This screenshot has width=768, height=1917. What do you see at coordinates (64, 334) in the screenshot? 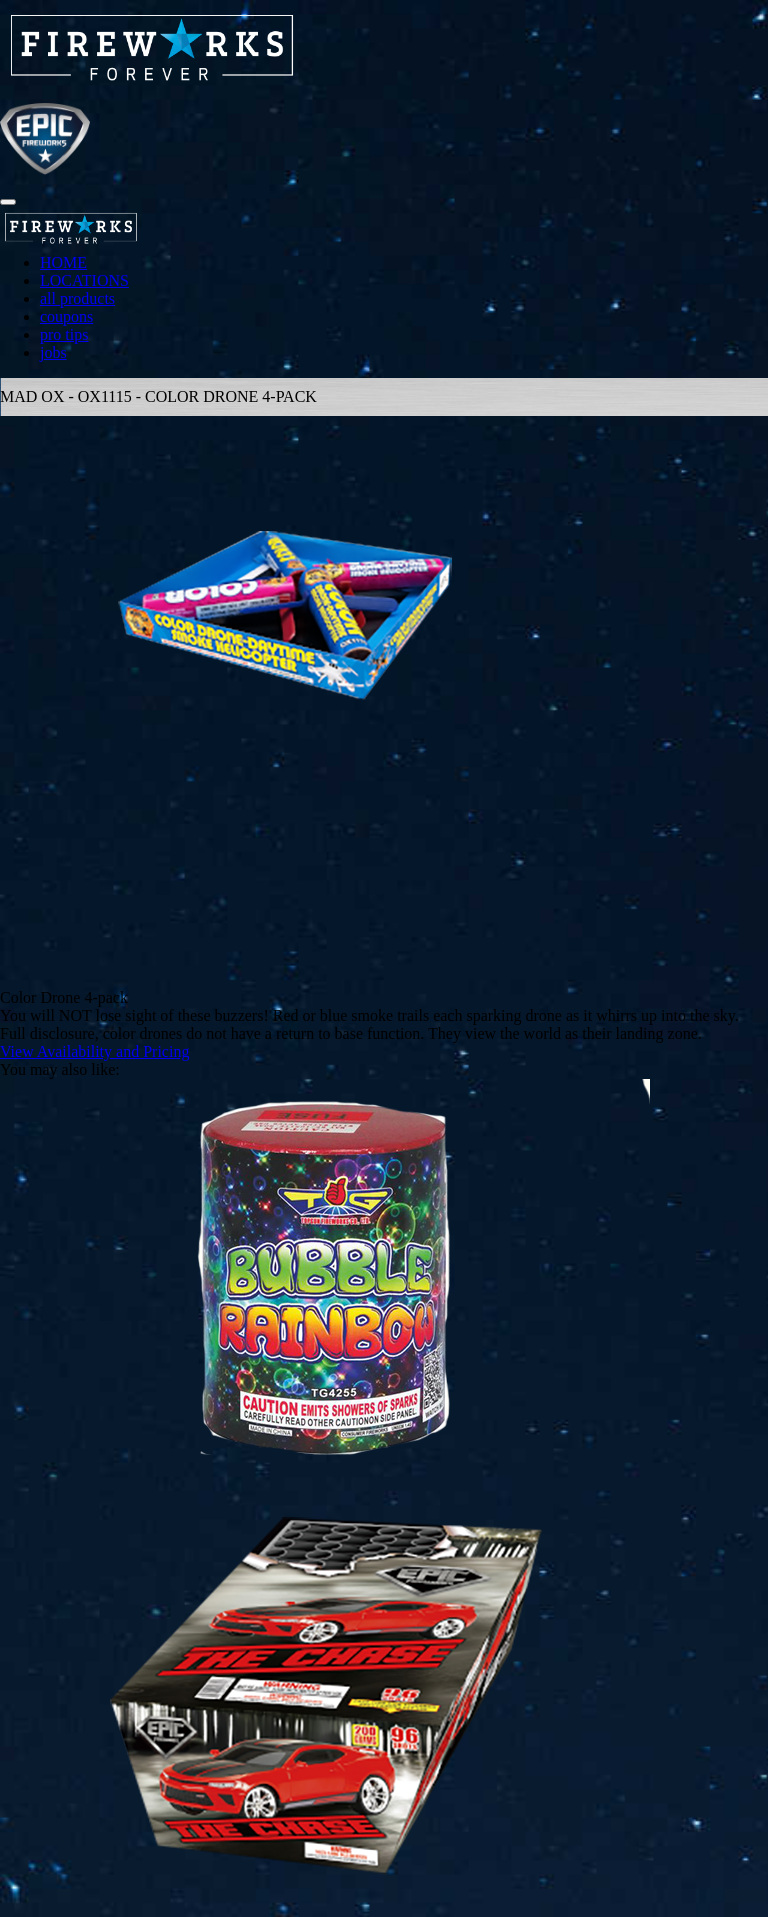
I see `pro tips` at bounding box center [64, 334].